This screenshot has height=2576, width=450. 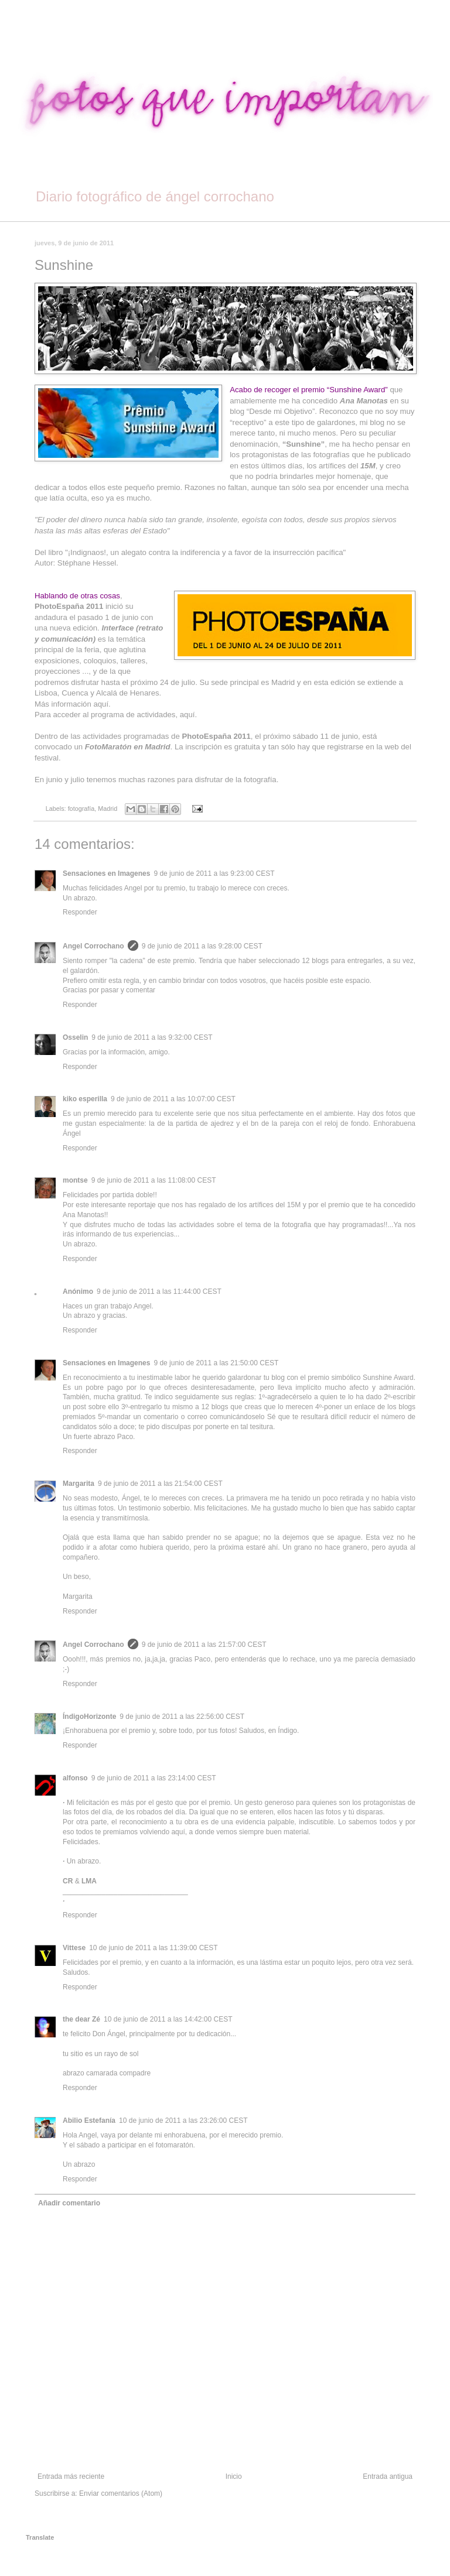 What do you see at coordinates (89, 2120) in the screenshot?
I see `Abilio Estefanía` at bounding box center [89, 2120].